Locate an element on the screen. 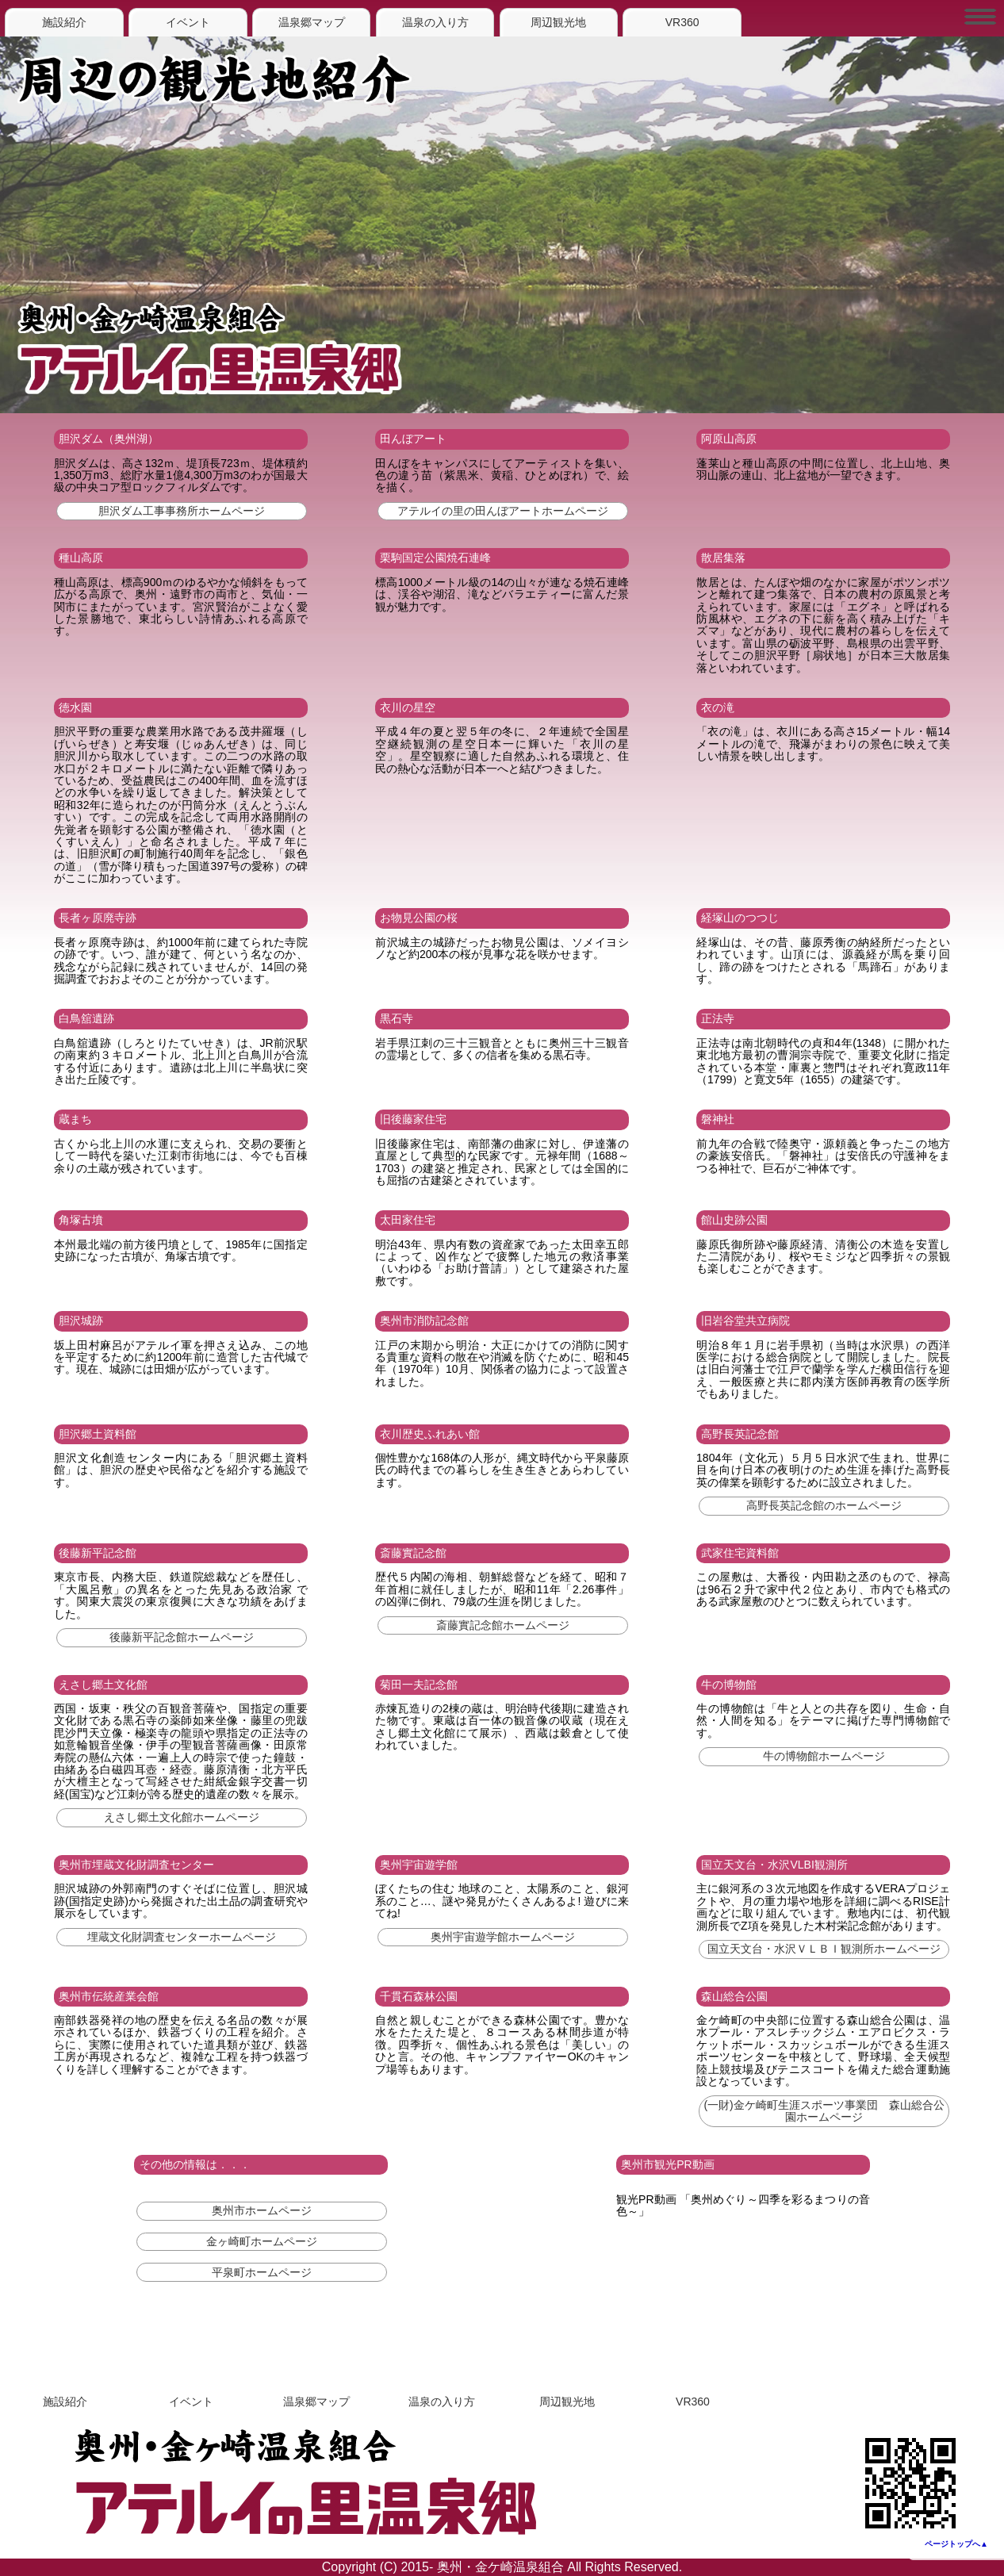 This screenshot has width=1004, height=2576. 胆沢ダム工事事務所ホームページ is located at coordinates (181, 510).